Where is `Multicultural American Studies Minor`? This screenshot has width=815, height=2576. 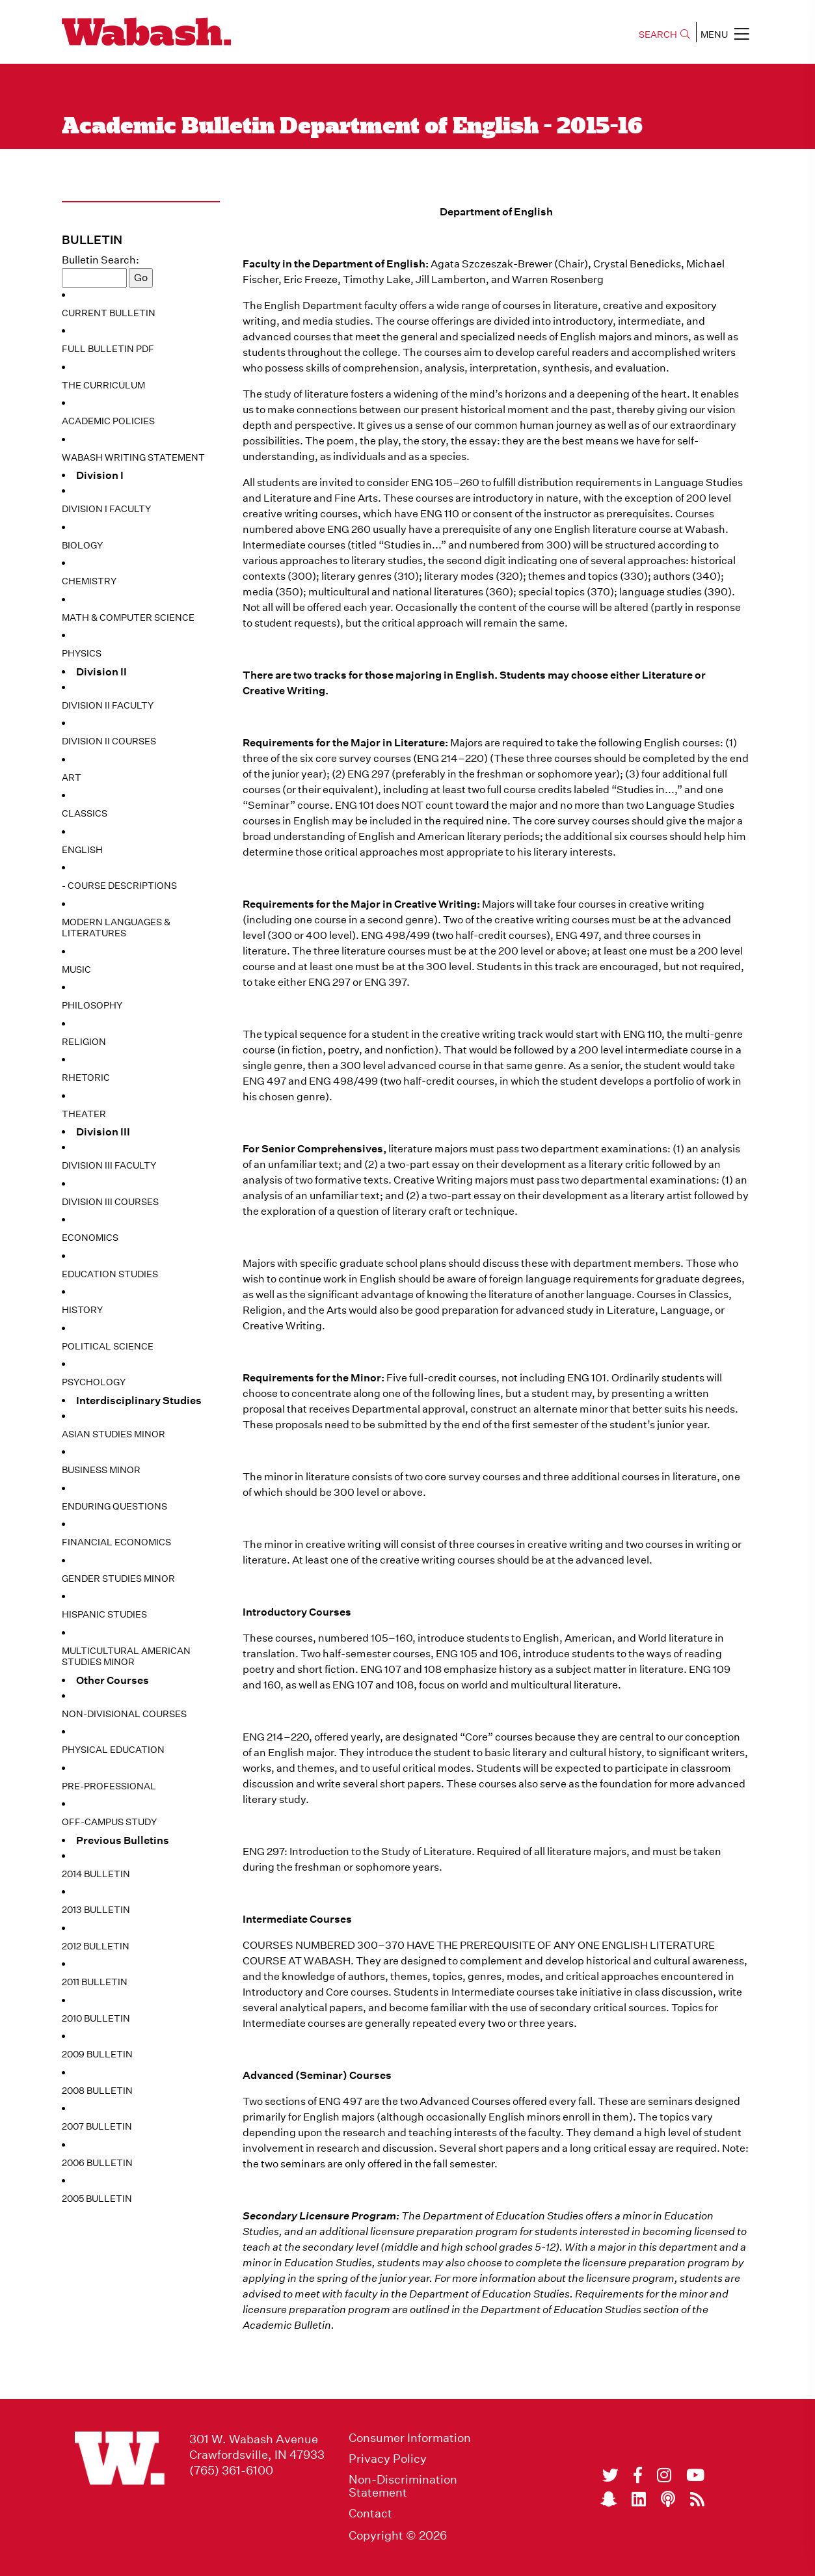
Multicultural American Studies Minor is located at coordinates (126, 1656).